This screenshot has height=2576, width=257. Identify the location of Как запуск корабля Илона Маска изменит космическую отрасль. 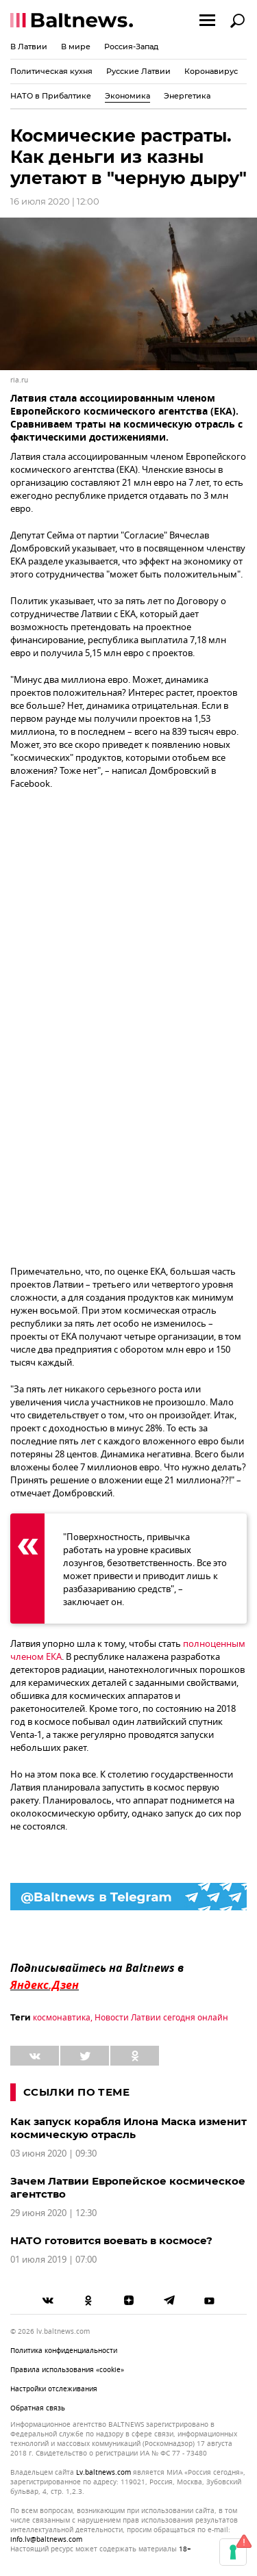
(128, 2128).